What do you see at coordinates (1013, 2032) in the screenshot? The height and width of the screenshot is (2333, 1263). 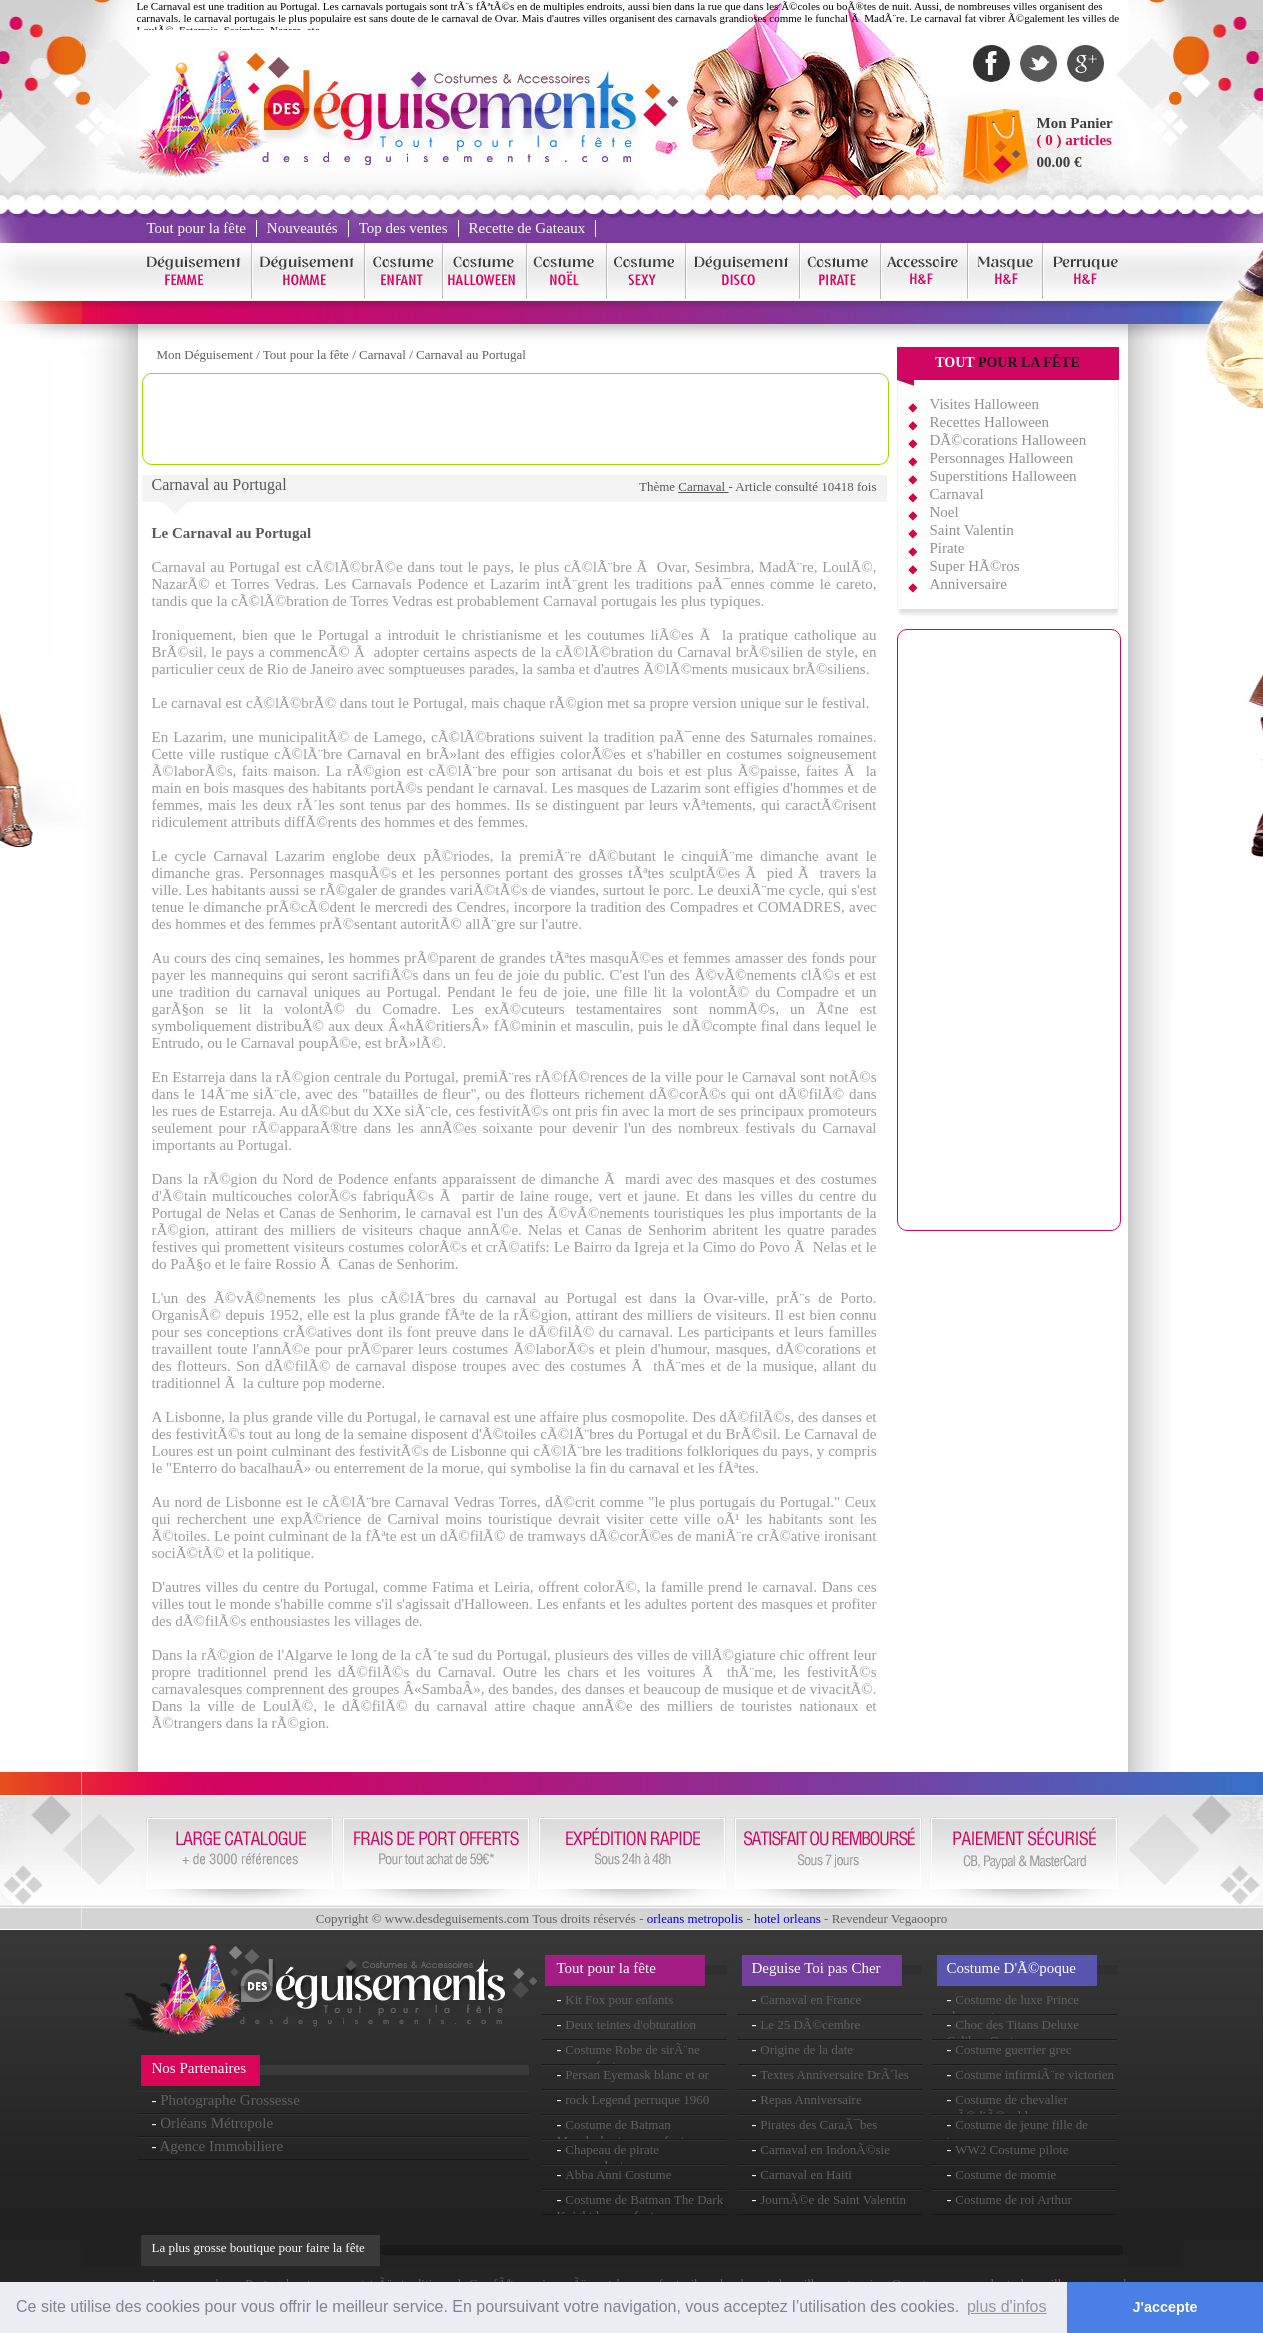 I see `Choc des Titans Deluxe Calibos Costume` at bounding box center [1013, 2032].